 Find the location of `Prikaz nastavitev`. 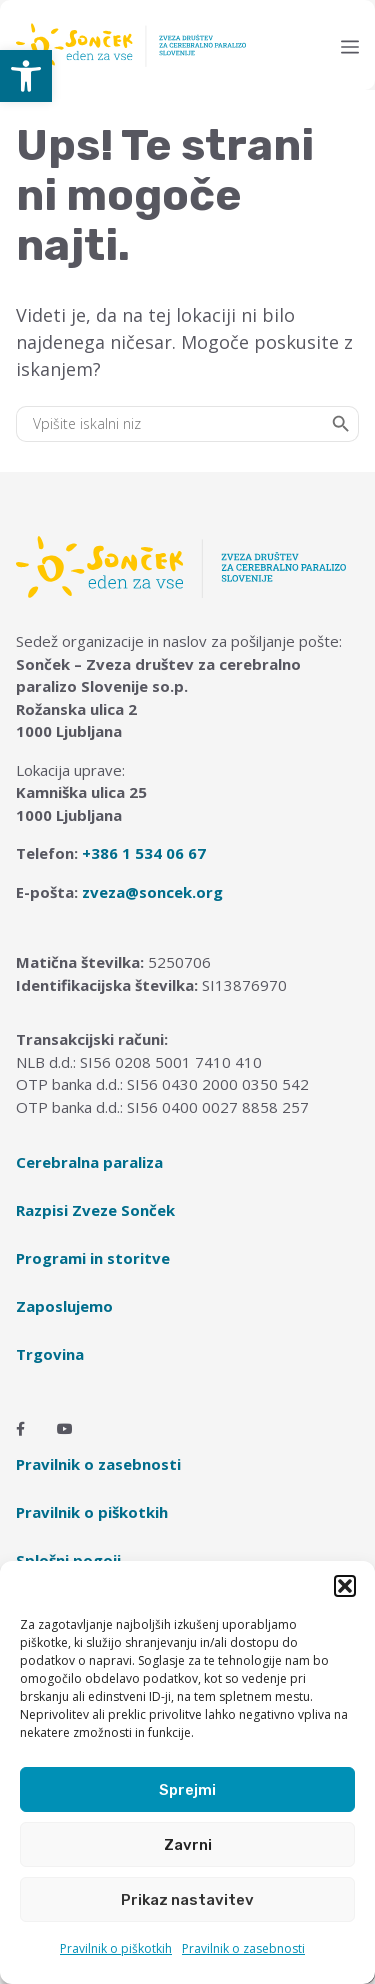

Prikaz nastavitev is located at coordinates (187, 1900).